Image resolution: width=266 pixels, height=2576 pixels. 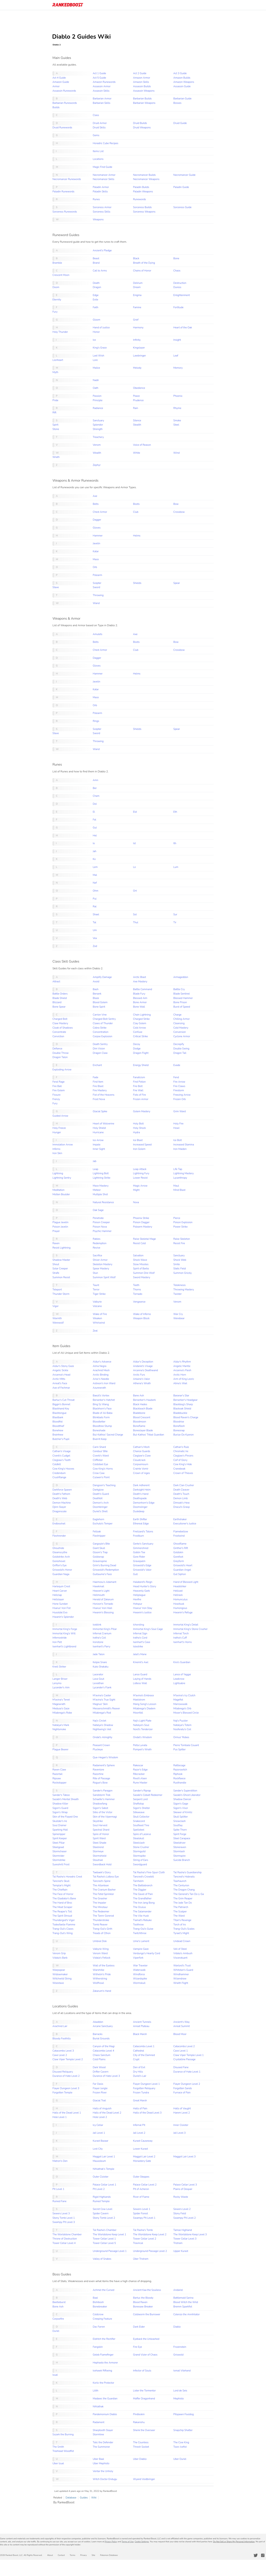 I want to click on Vampire Gaze, so click(x=143, y=1949).